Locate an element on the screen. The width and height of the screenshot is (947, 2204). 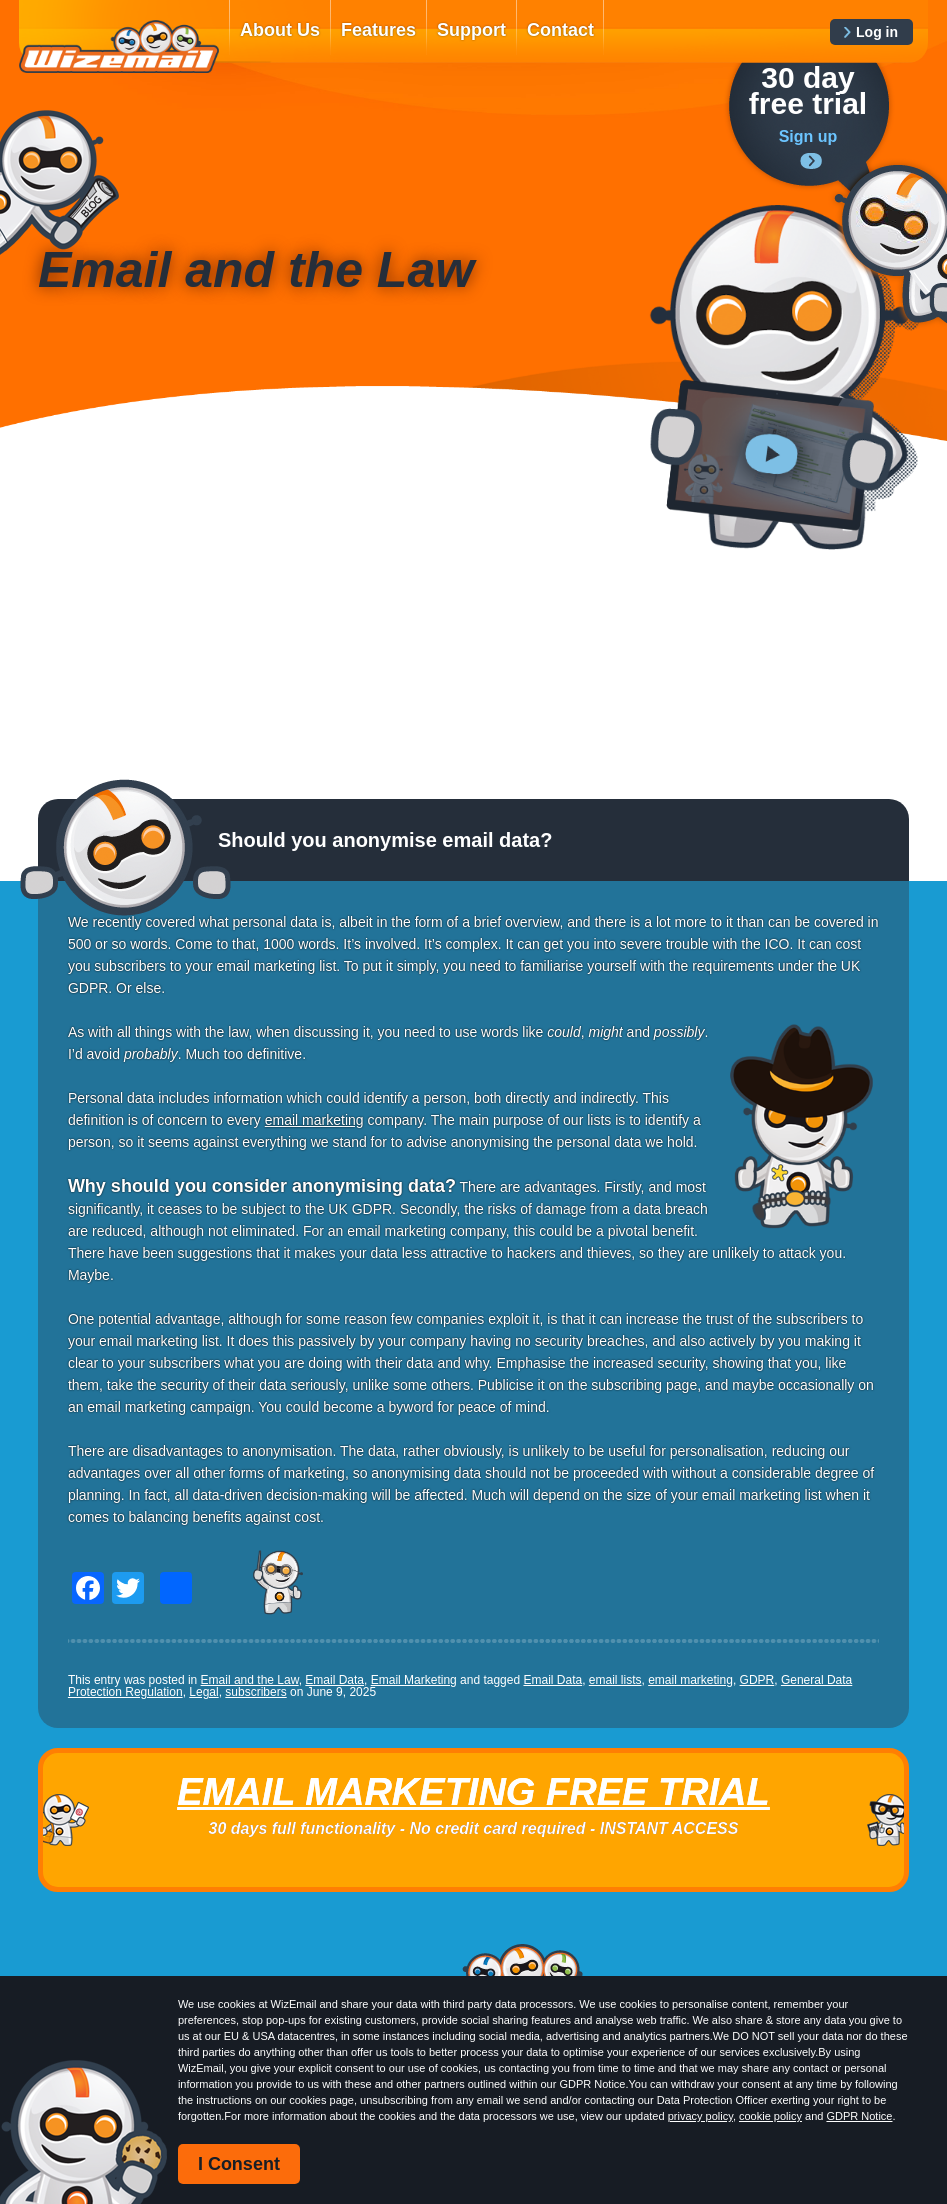
WizEmail is located at coordinates (119, 47).